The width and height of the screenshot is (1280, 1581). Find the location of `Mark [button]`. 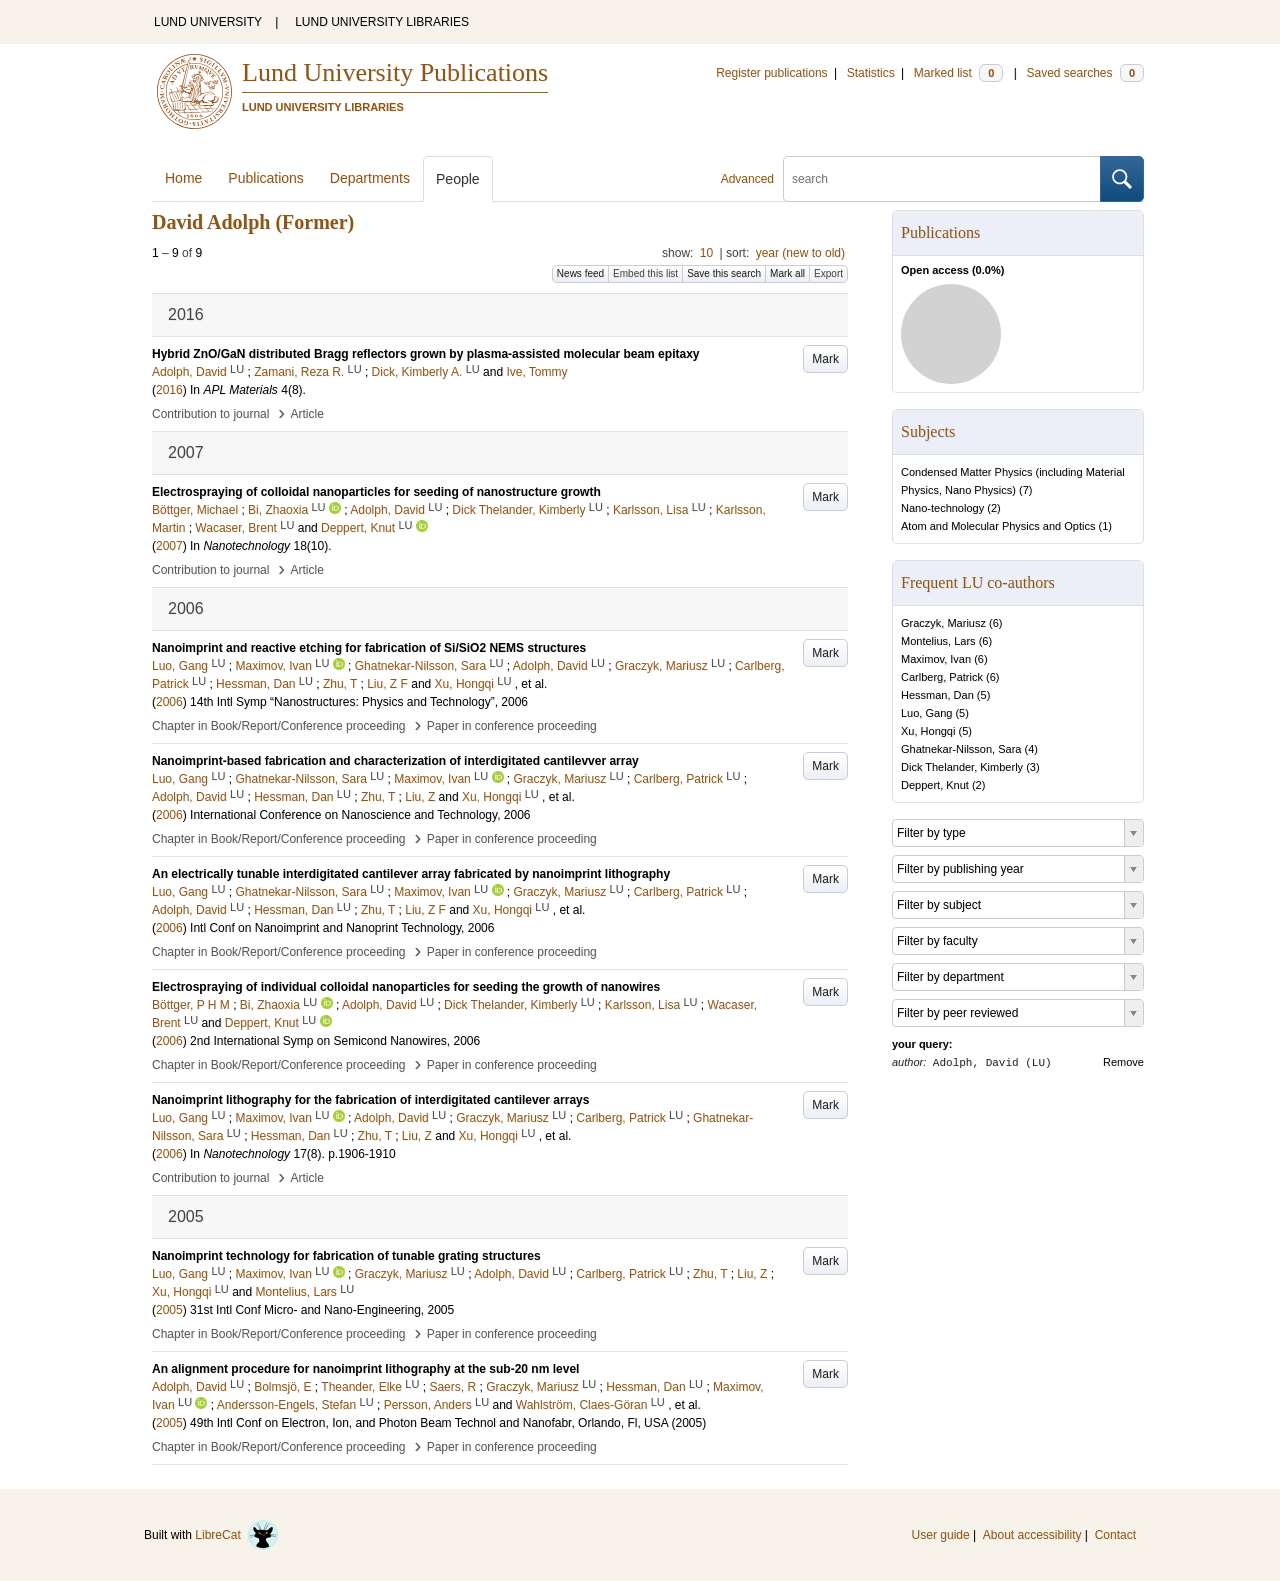

Mark [button] is located at coordinates (825, 359).